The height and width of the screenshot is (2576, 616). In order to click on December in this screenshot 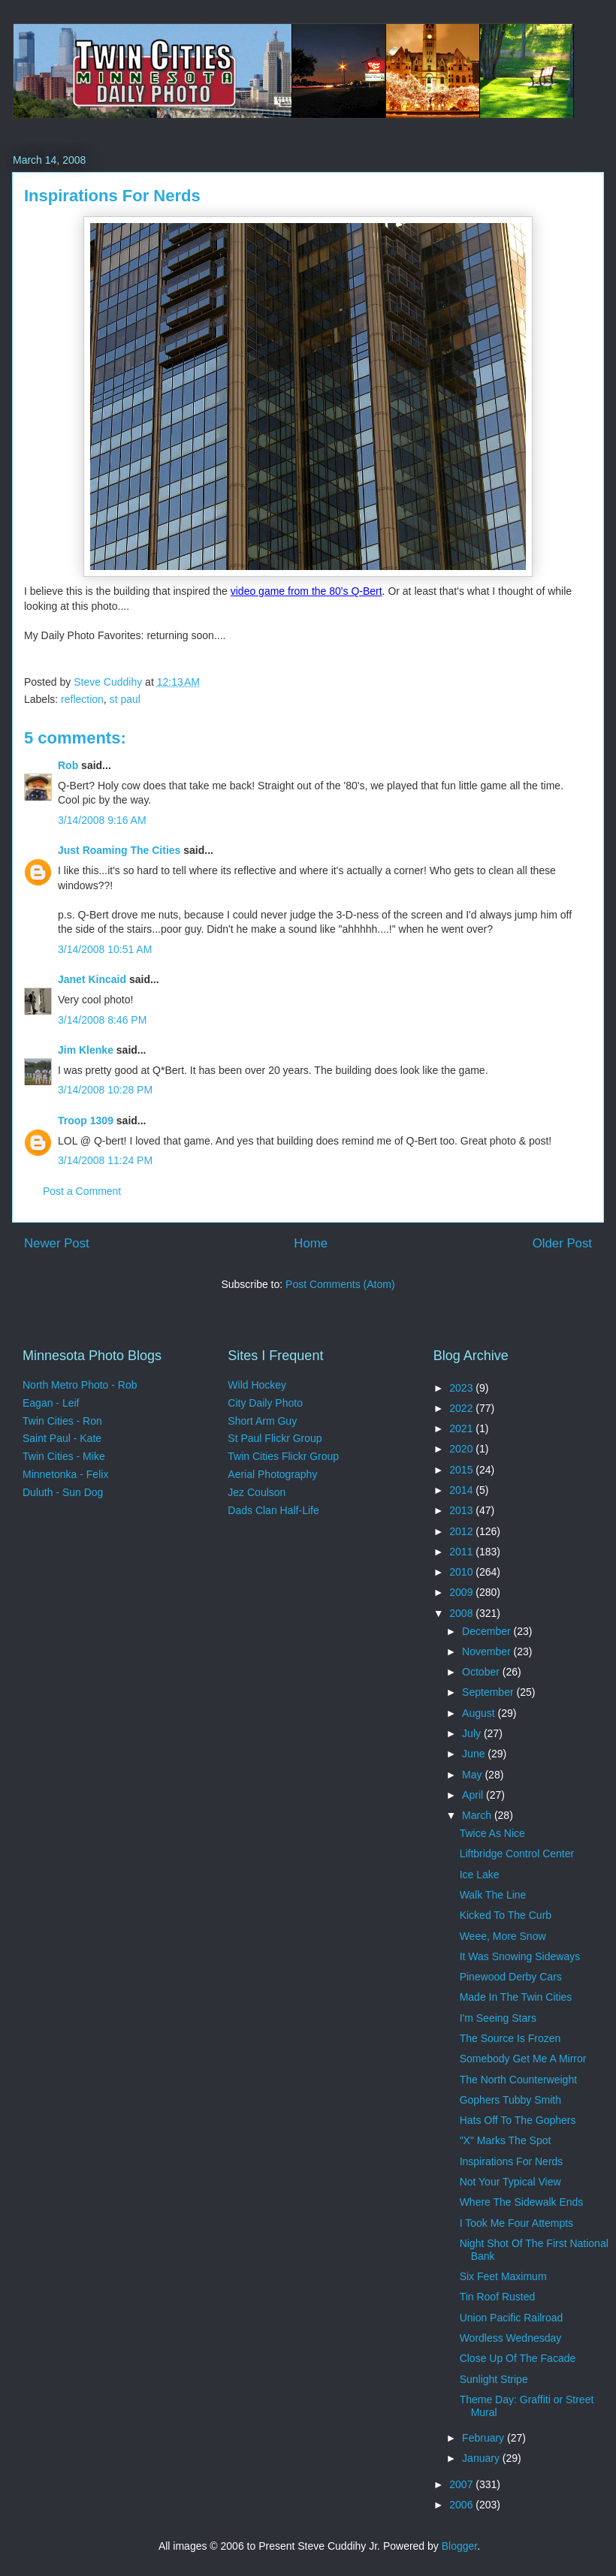, I will do `click(487, 1631)`.